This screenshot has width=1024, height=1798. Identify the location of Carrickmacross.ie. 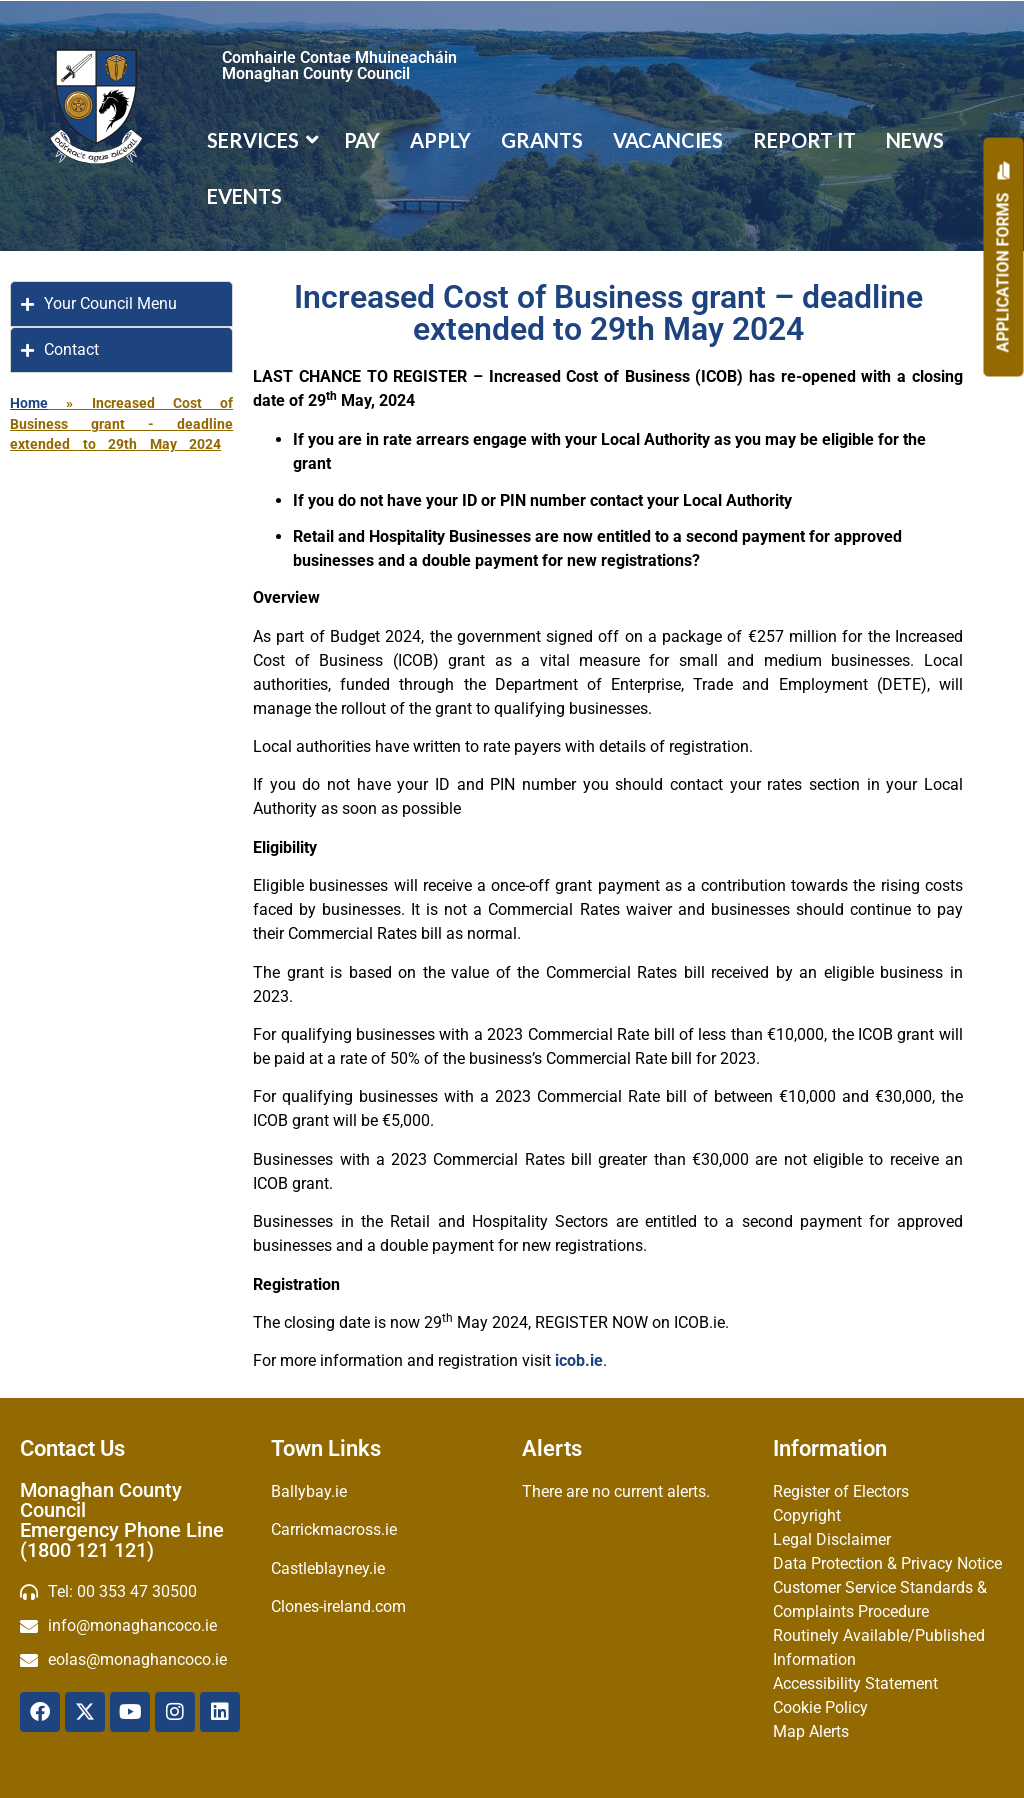
(334, 1529).